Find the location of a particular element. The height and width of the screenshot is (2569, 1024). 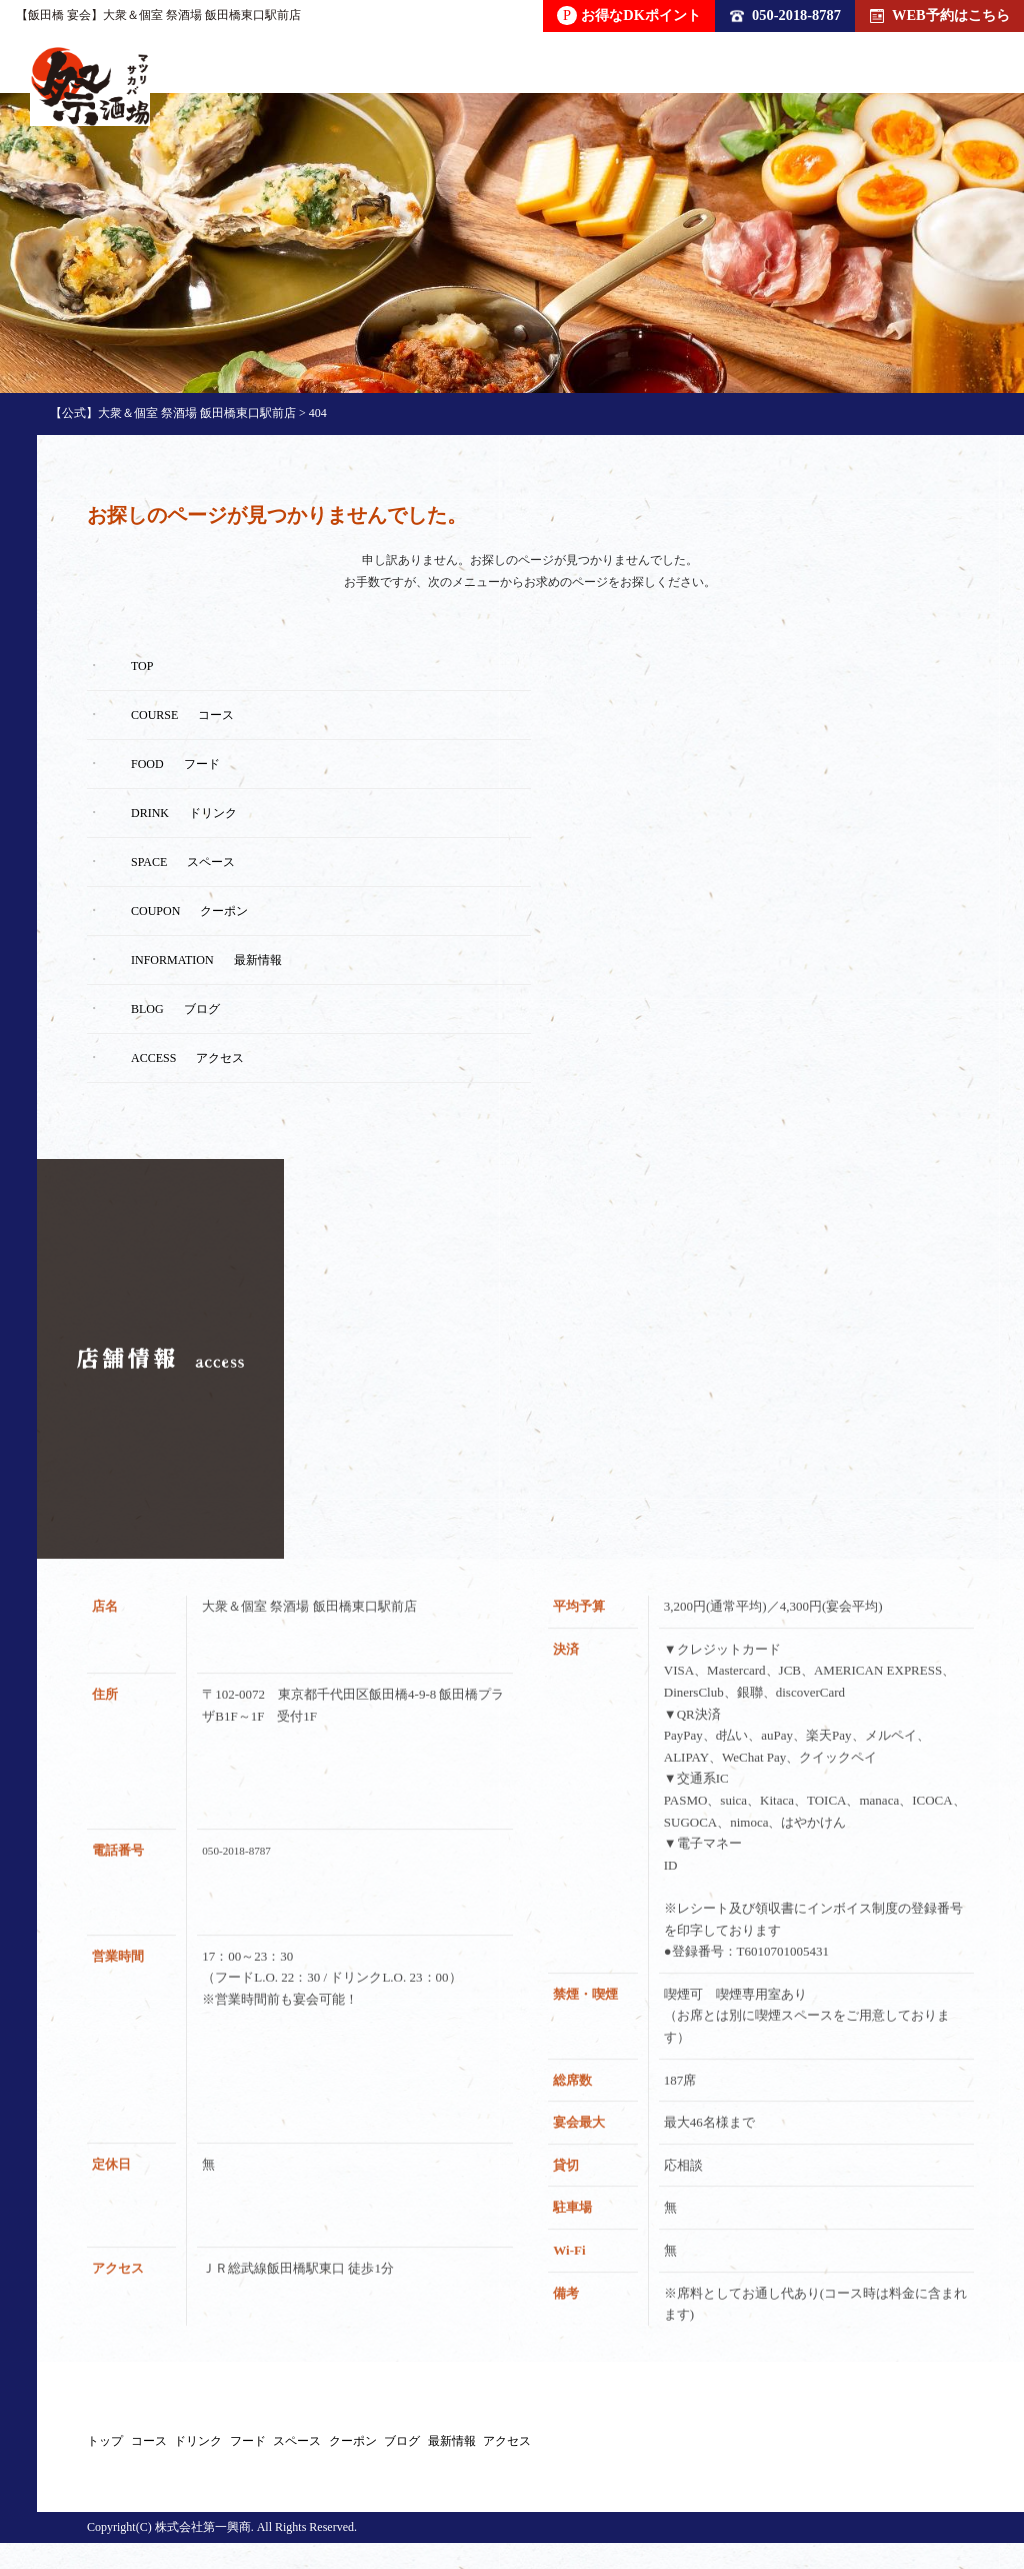

ブログ is located at coordinates (786, 2452).